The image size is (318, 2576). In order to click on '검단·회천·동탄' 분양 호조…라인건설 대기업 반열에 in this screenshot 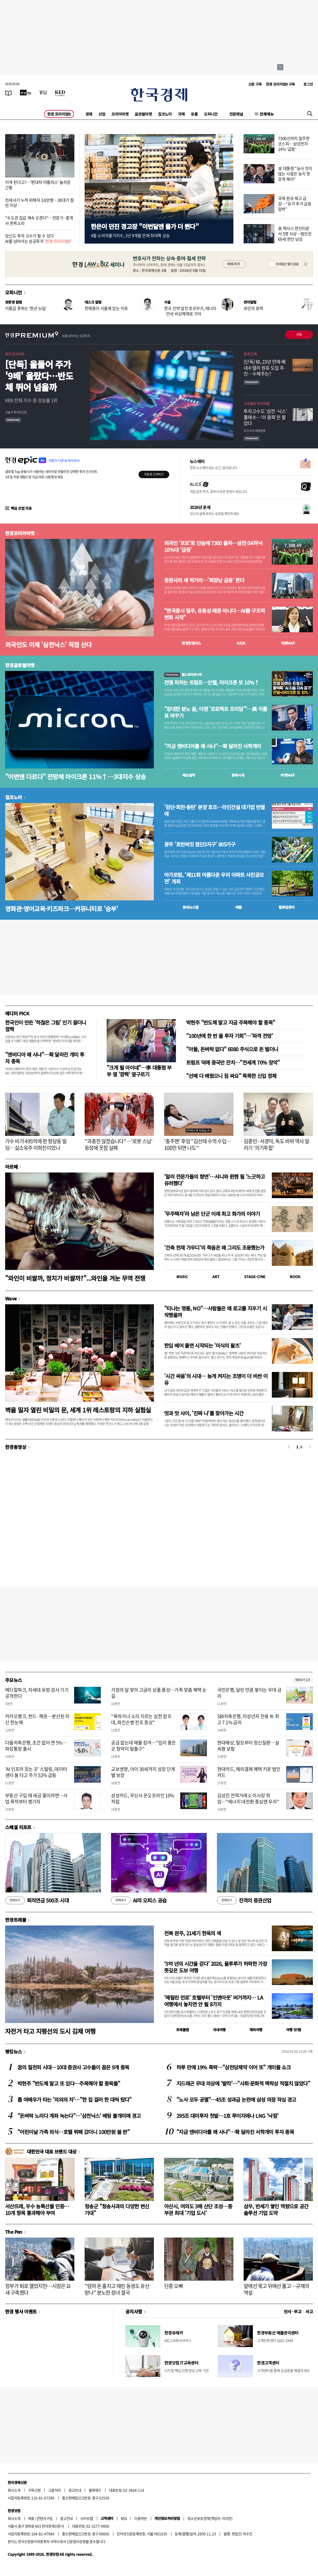, I will do `click(214, 810)`.